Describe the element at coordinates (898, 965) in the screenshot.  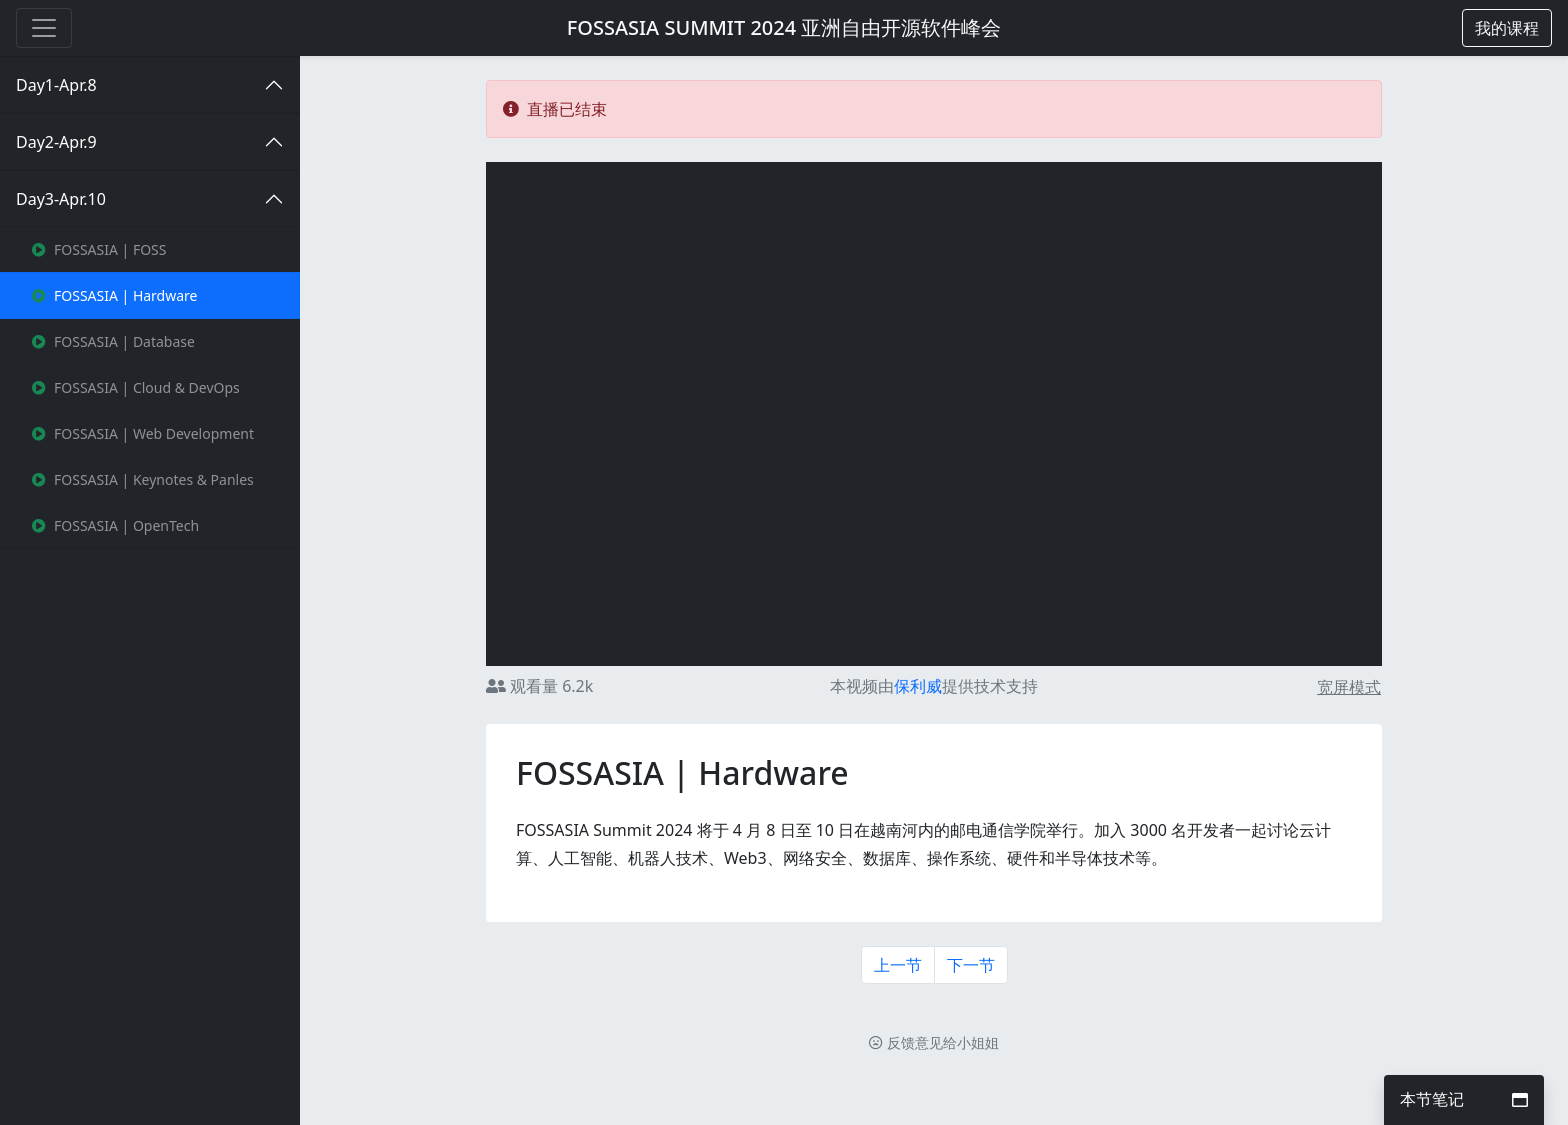
I see `上一节` at that location.